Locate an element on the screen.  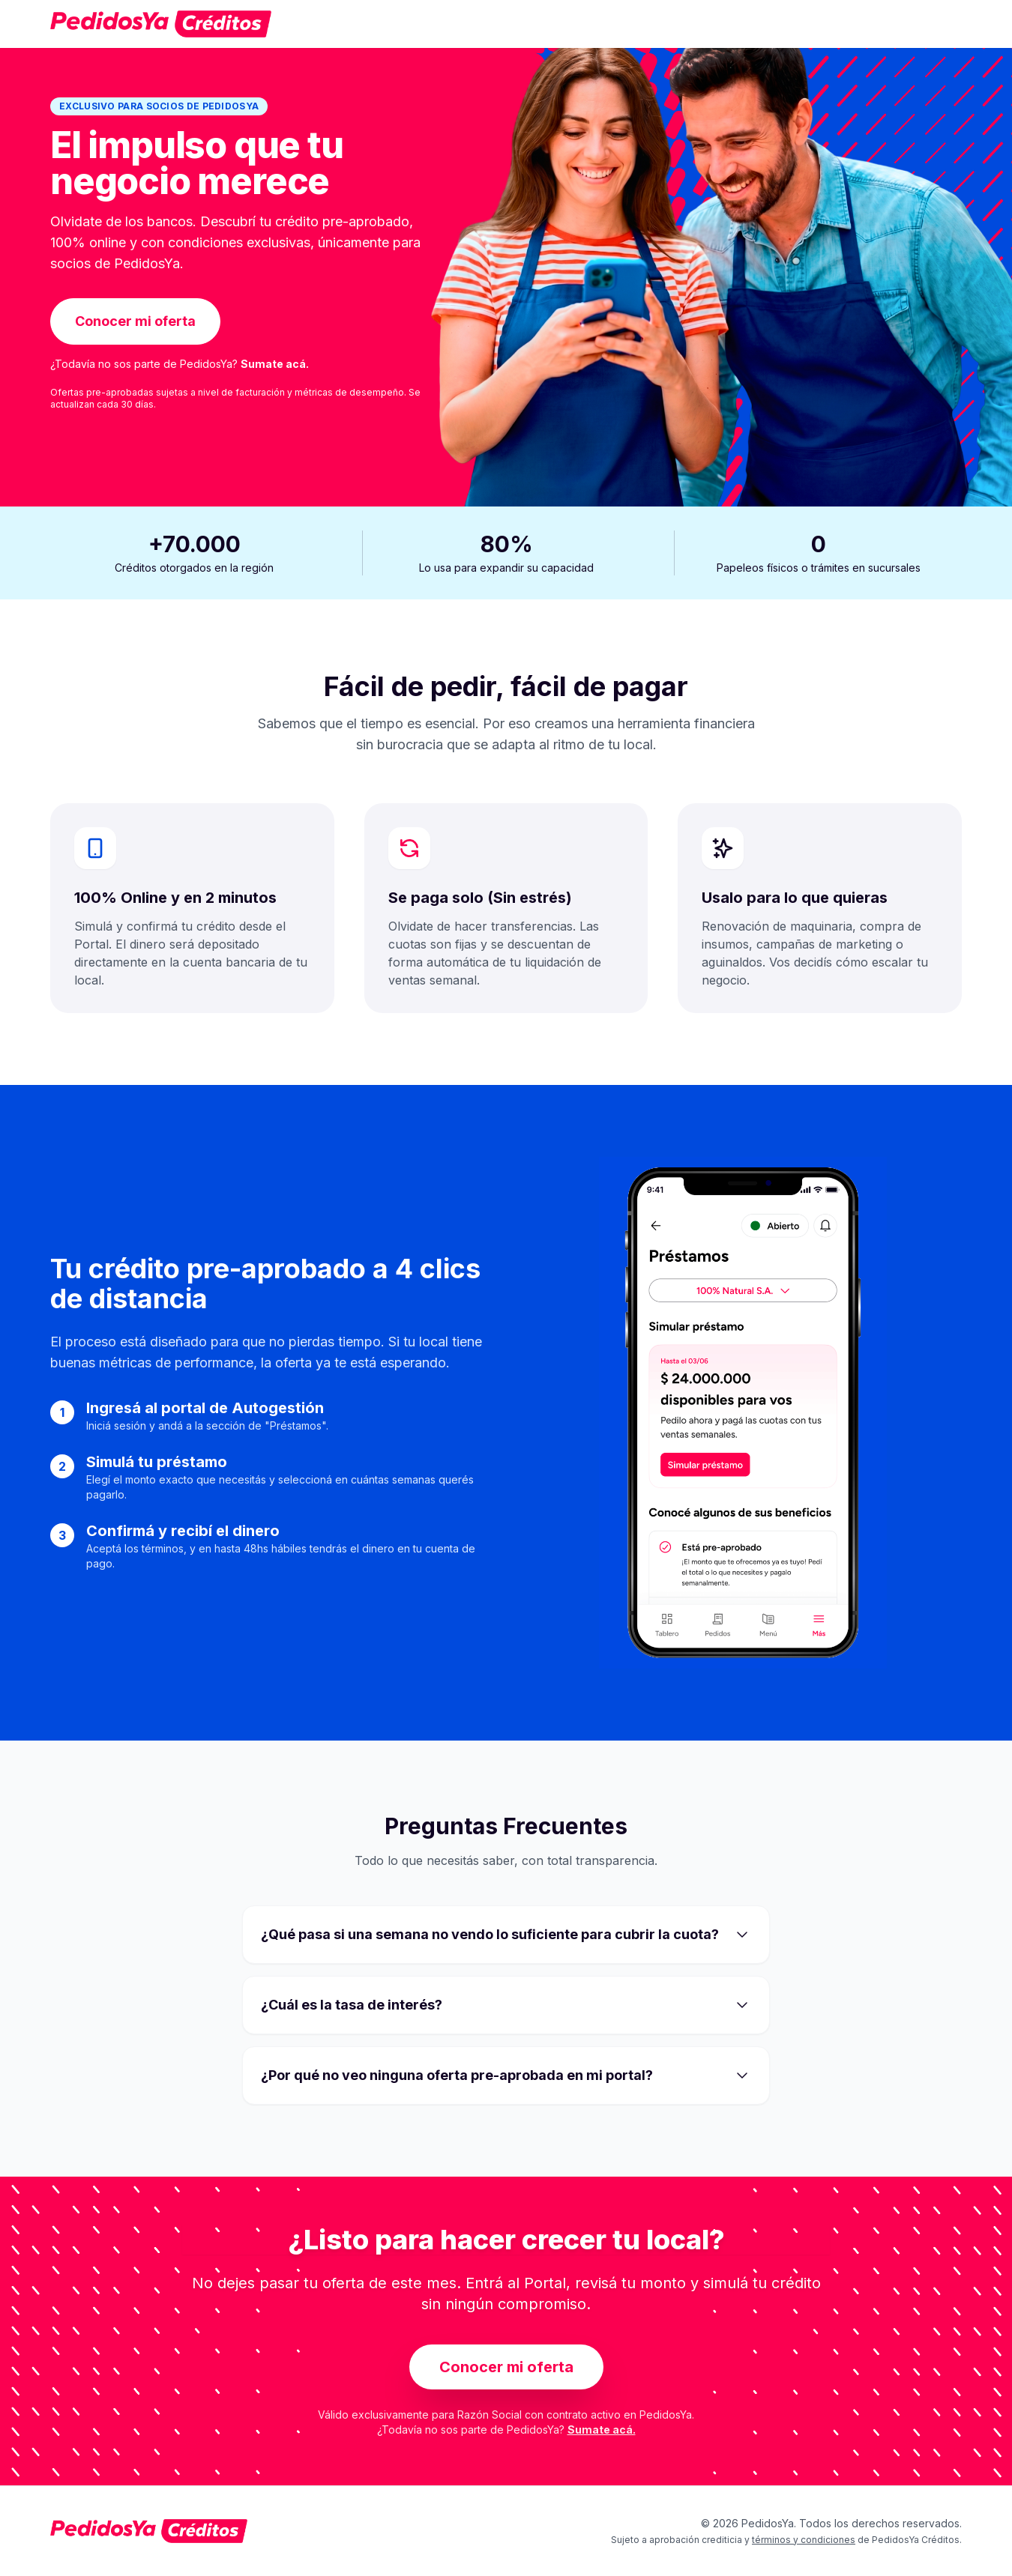
Conocer mi oferta is located at coordinates (135, 321).